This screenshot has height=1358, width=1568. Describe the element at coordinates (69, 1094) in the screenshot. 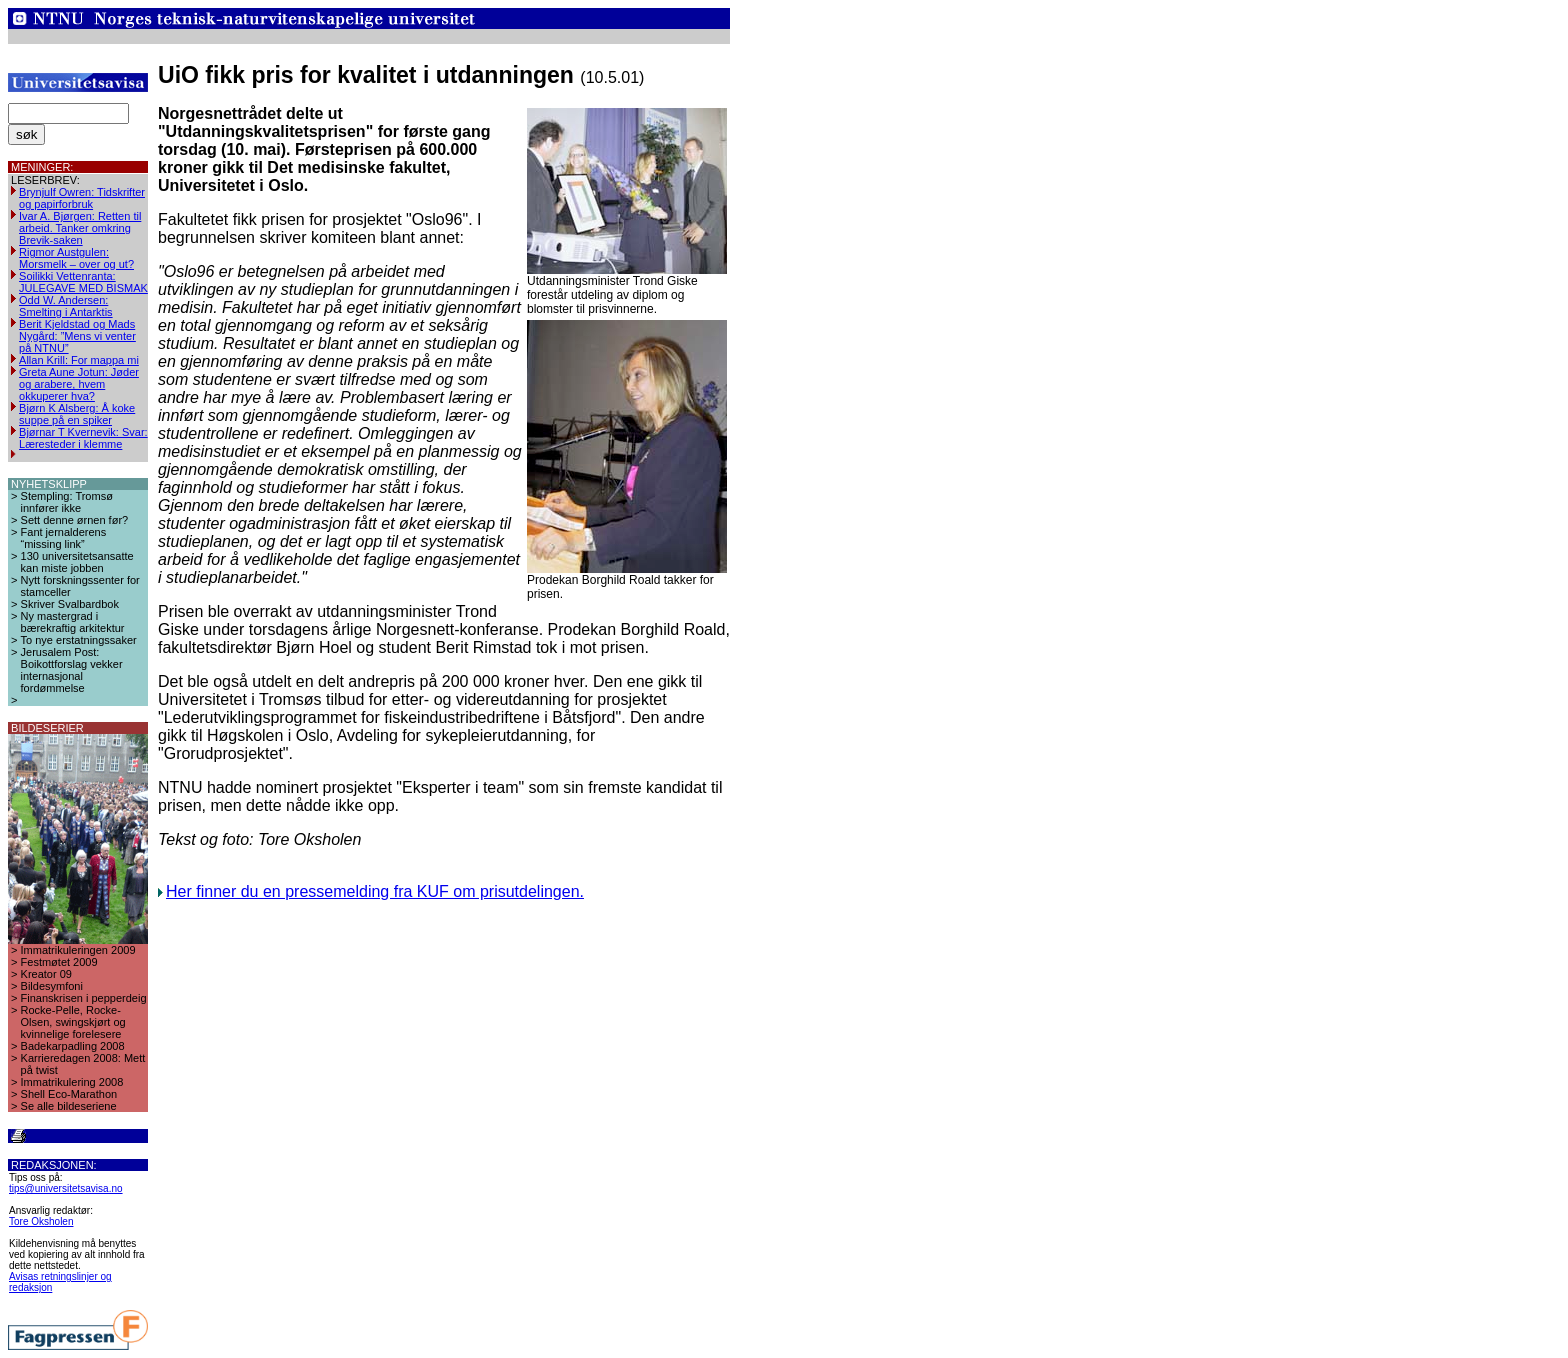

I see `Shell Eco-Marathon` at that location.